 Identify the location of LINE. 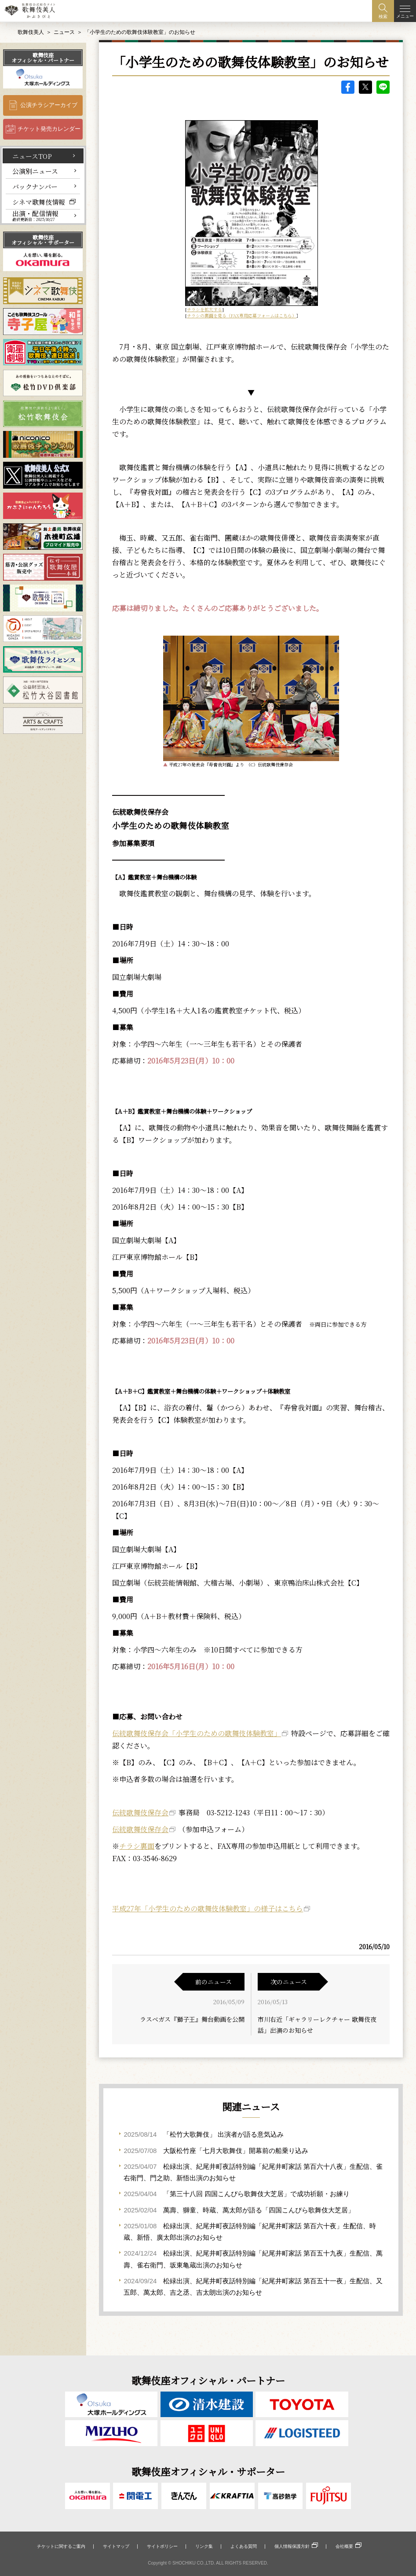
(383, 87).